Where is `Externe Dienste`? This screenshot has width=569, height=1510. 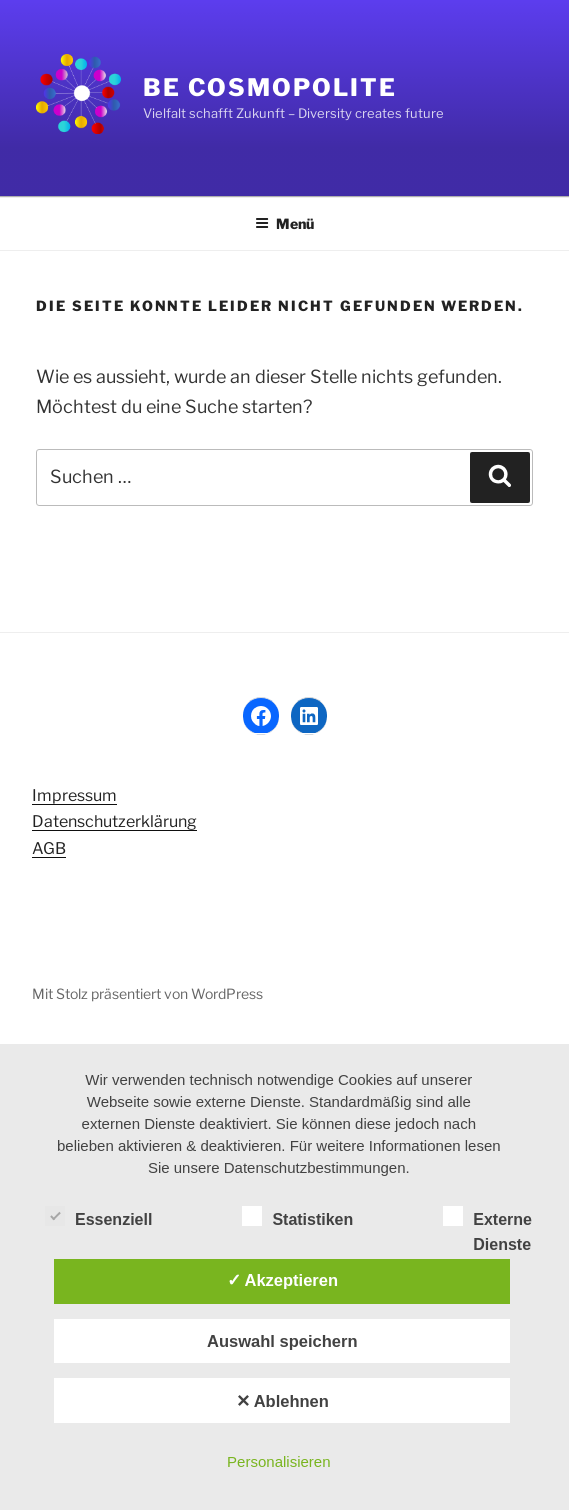 Externe Dienste is located at coordinates (487, 1218).